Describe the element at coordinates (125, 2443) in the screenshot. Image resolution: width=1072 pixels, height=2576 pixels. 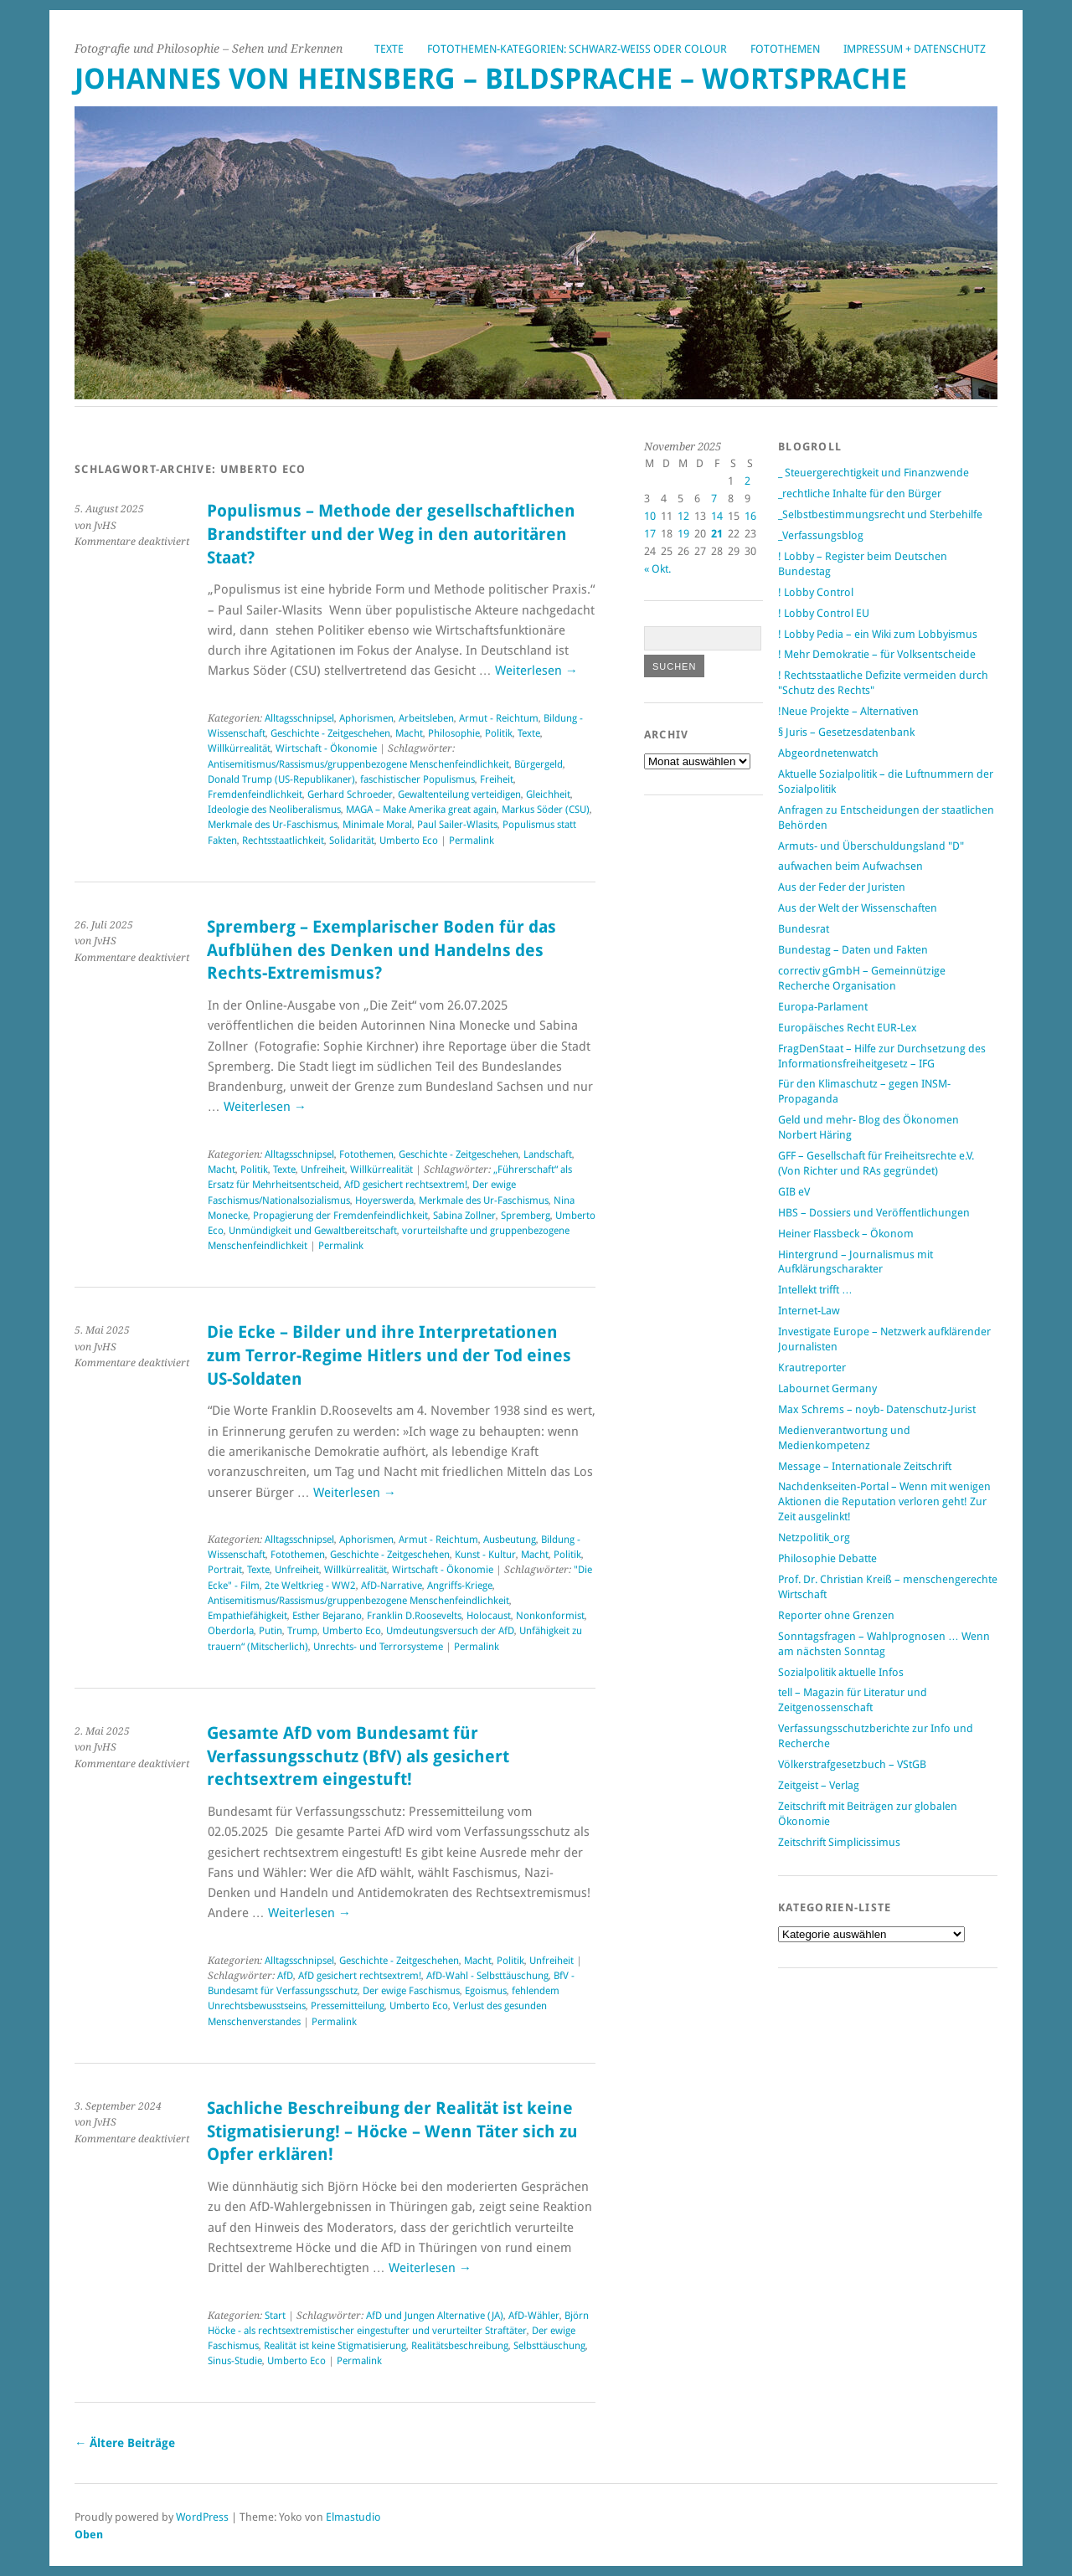
I see `Ältere Beiträge` at that location.